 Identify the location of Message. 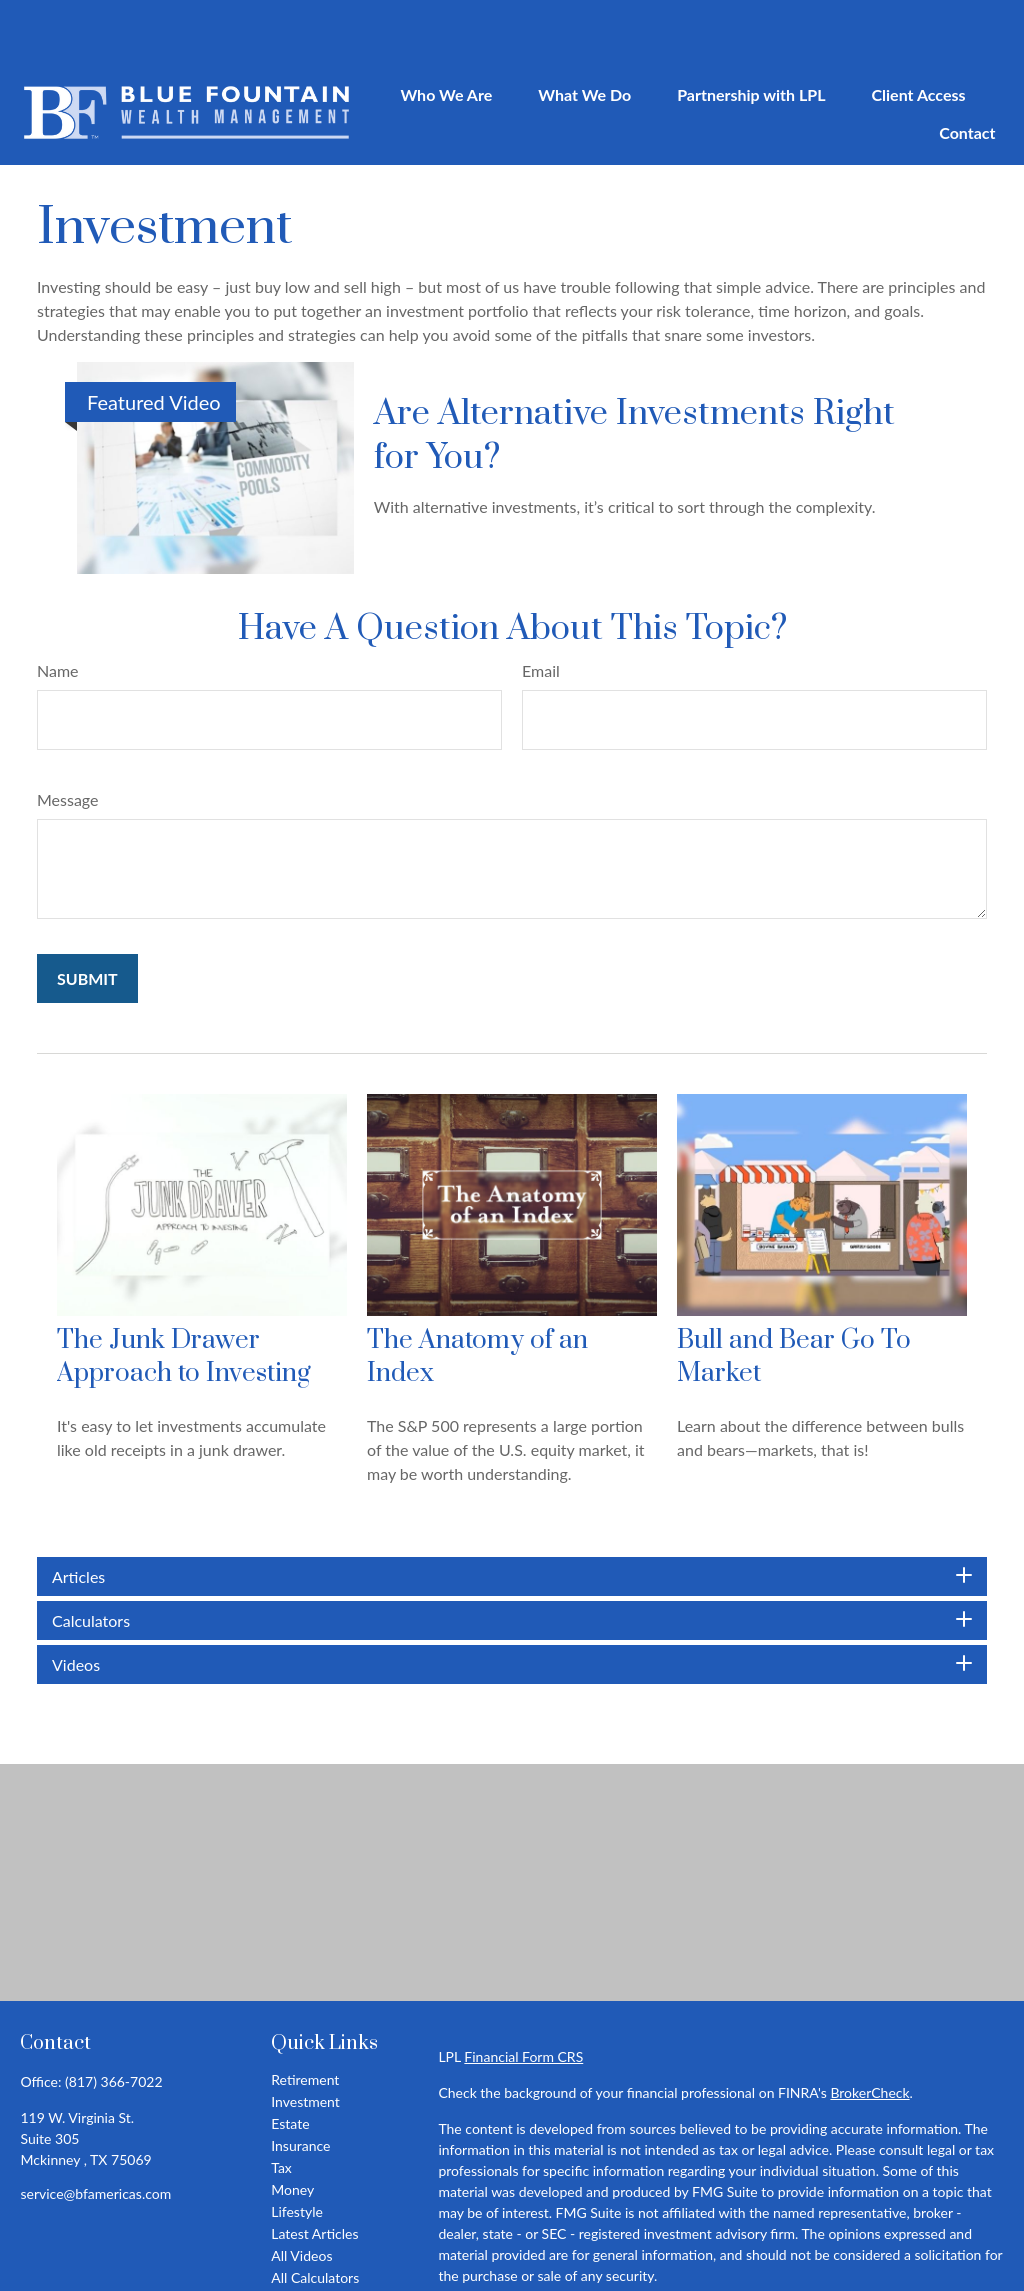
(68, 739).